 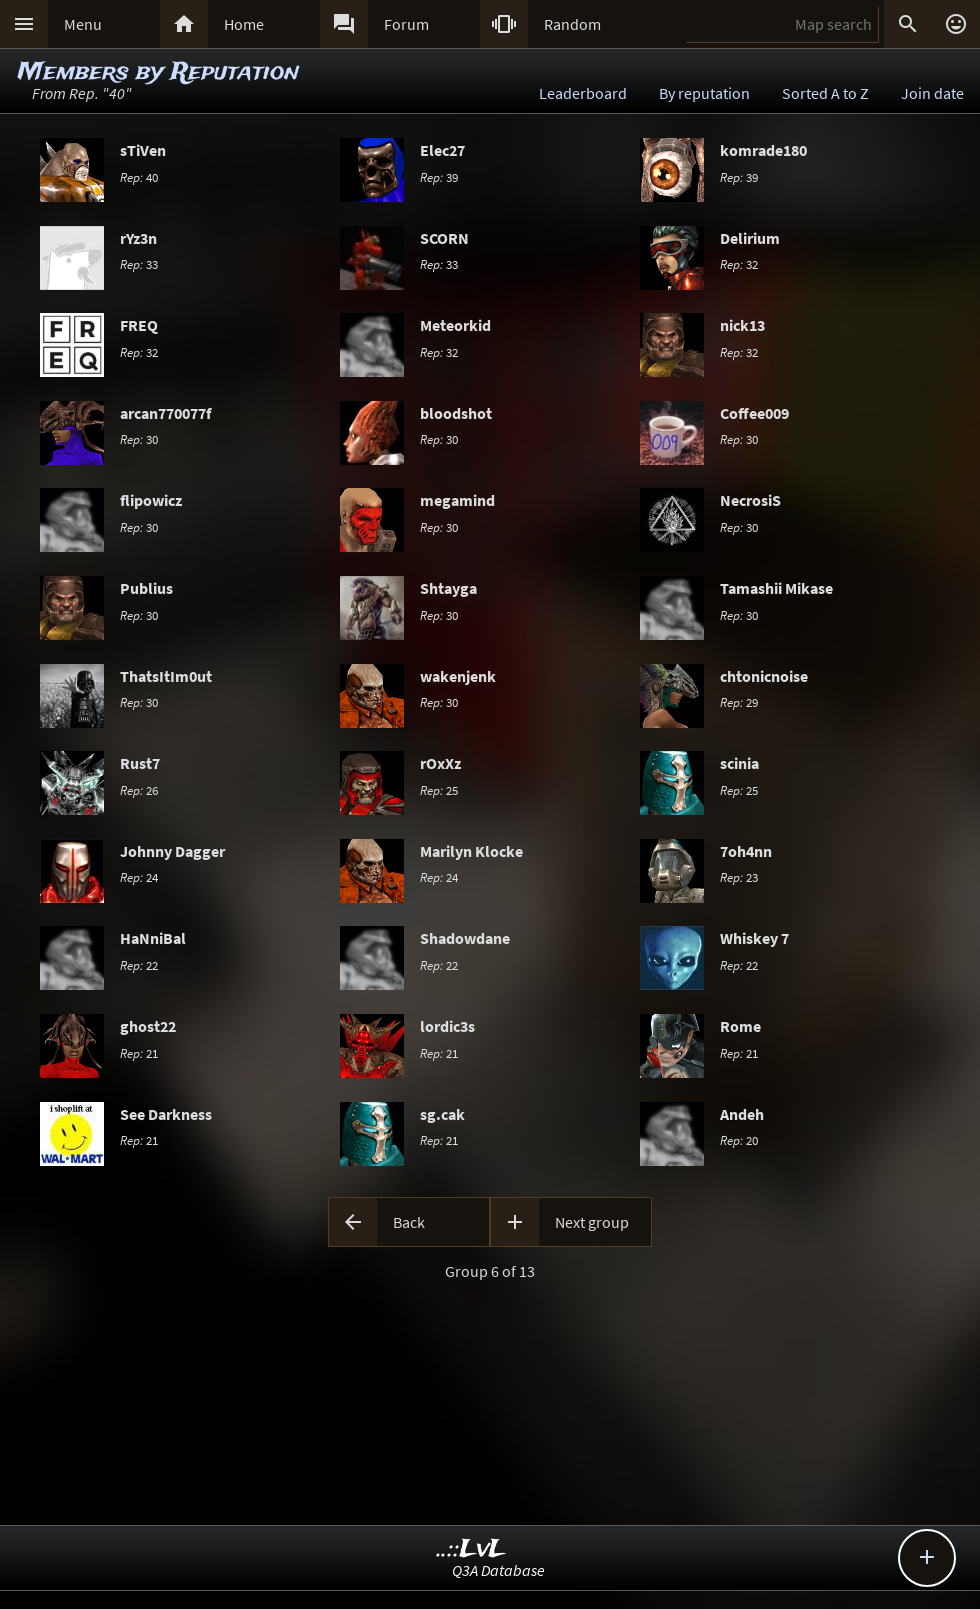 What do you see at coordinates (739, 877) in the screenshot?
I see `23` at bounding box center [739, 877].